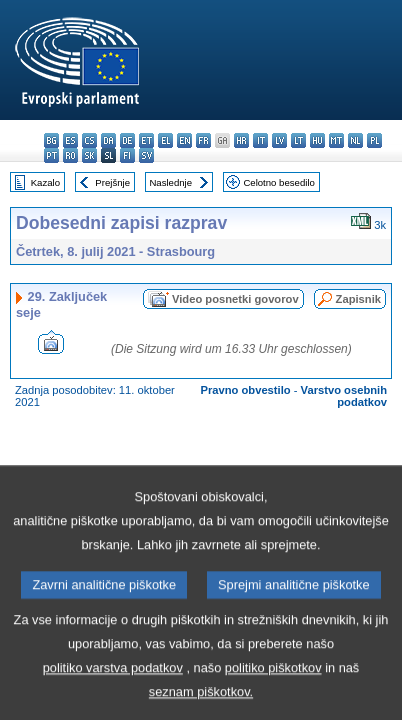  I want to click on mt - Malti, so click(336, 140).